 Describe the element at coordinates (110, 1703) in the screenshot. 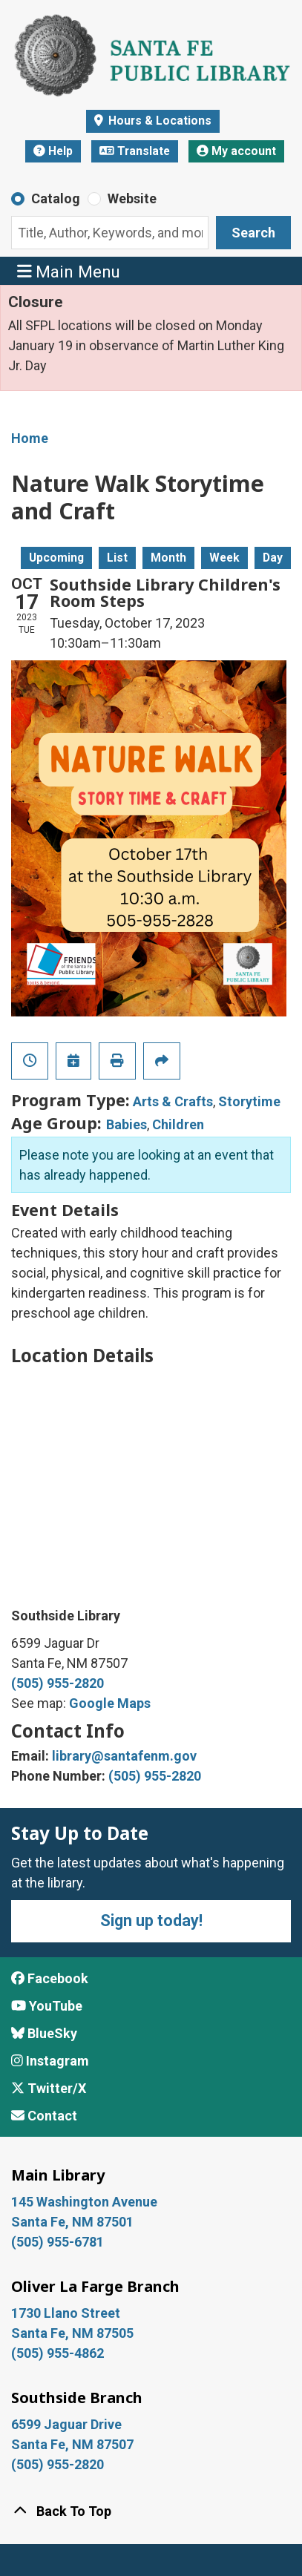

I see `Google Maps` at that location.